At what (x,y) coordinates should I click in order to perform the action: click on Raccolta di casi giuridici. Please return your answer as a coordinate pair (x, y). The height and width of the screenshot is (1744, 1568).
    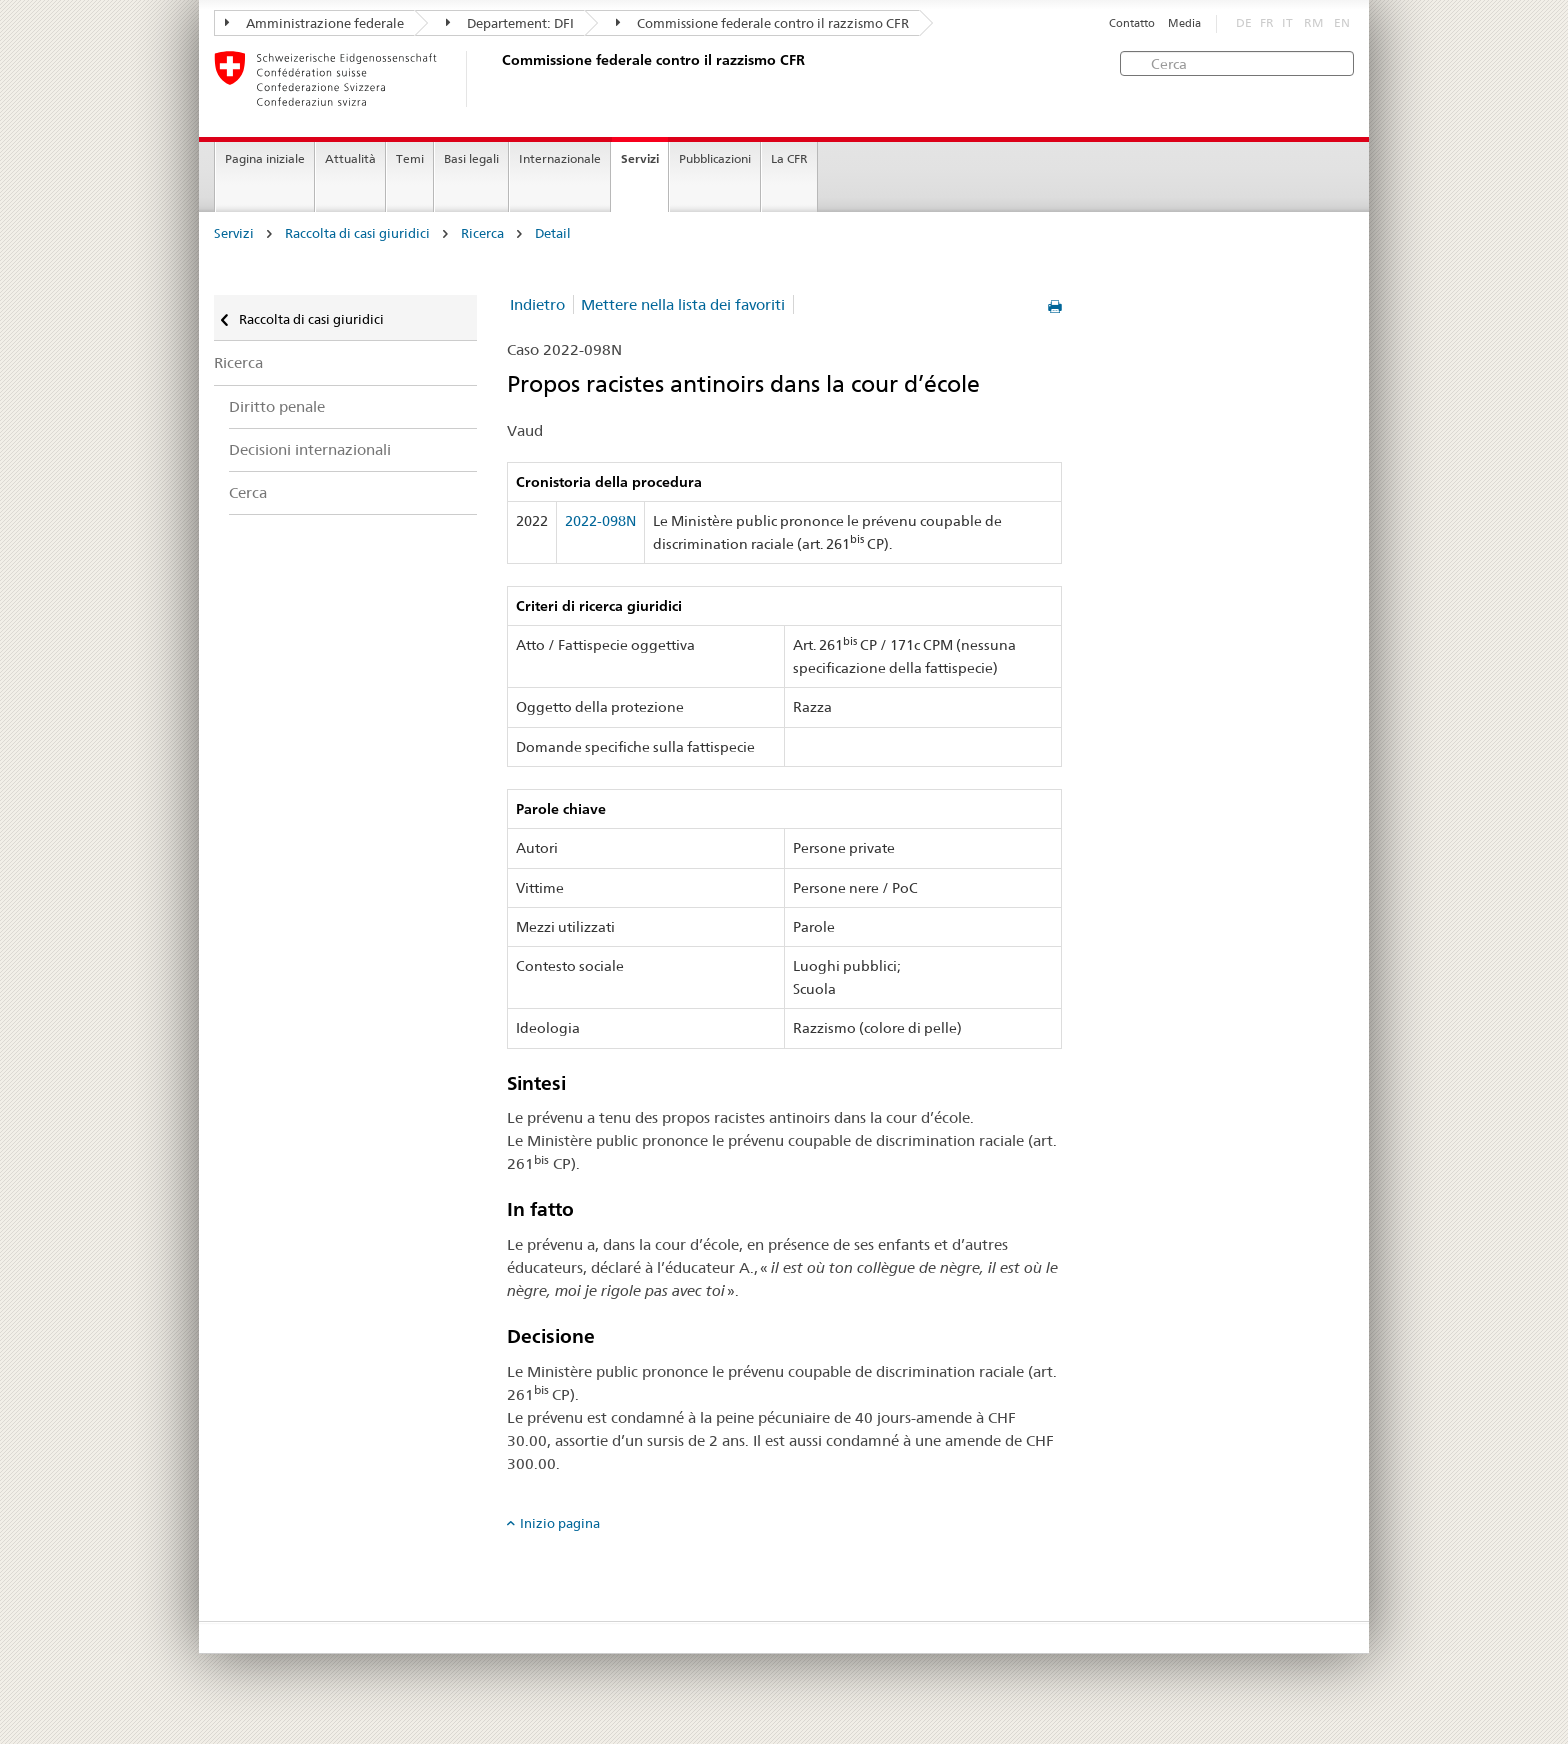
    Looking at the image, I should click on (357, 233).